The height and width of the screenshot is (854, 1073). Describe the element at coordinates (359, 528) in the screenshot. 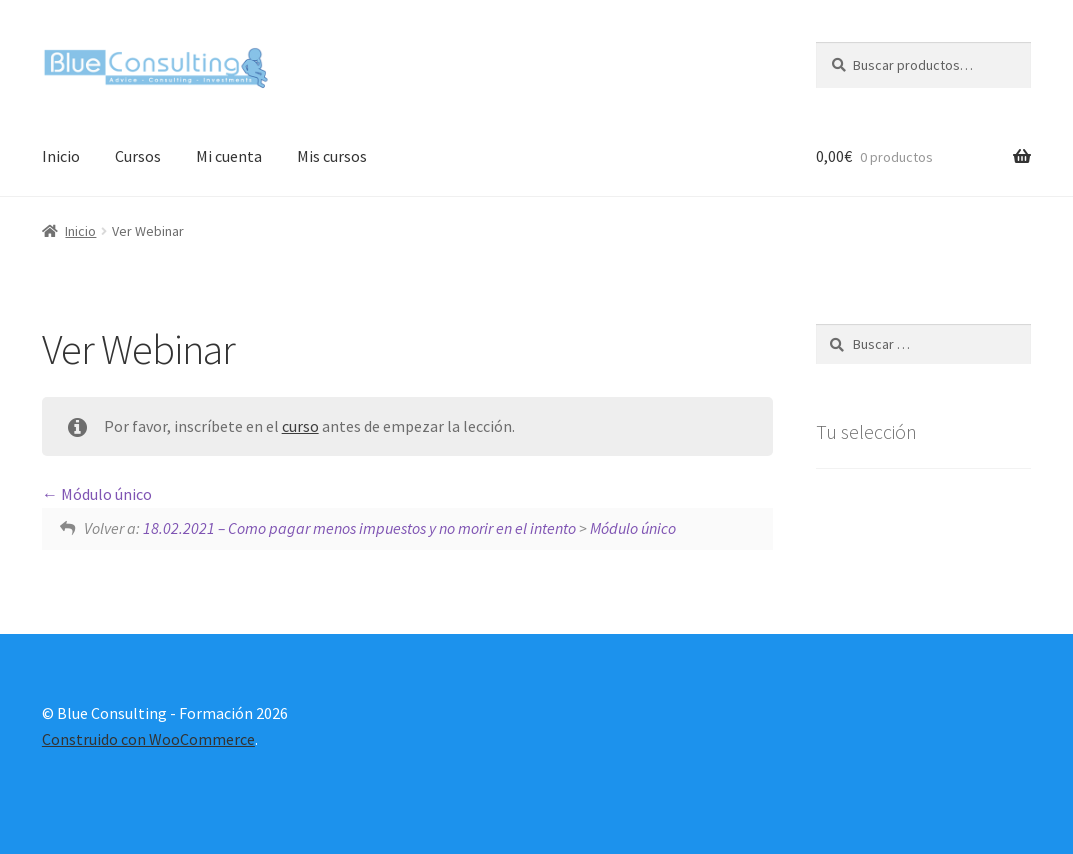

I see `18.02.2021 – Como pagar menos impuestos y no morir en el intento` at that location.